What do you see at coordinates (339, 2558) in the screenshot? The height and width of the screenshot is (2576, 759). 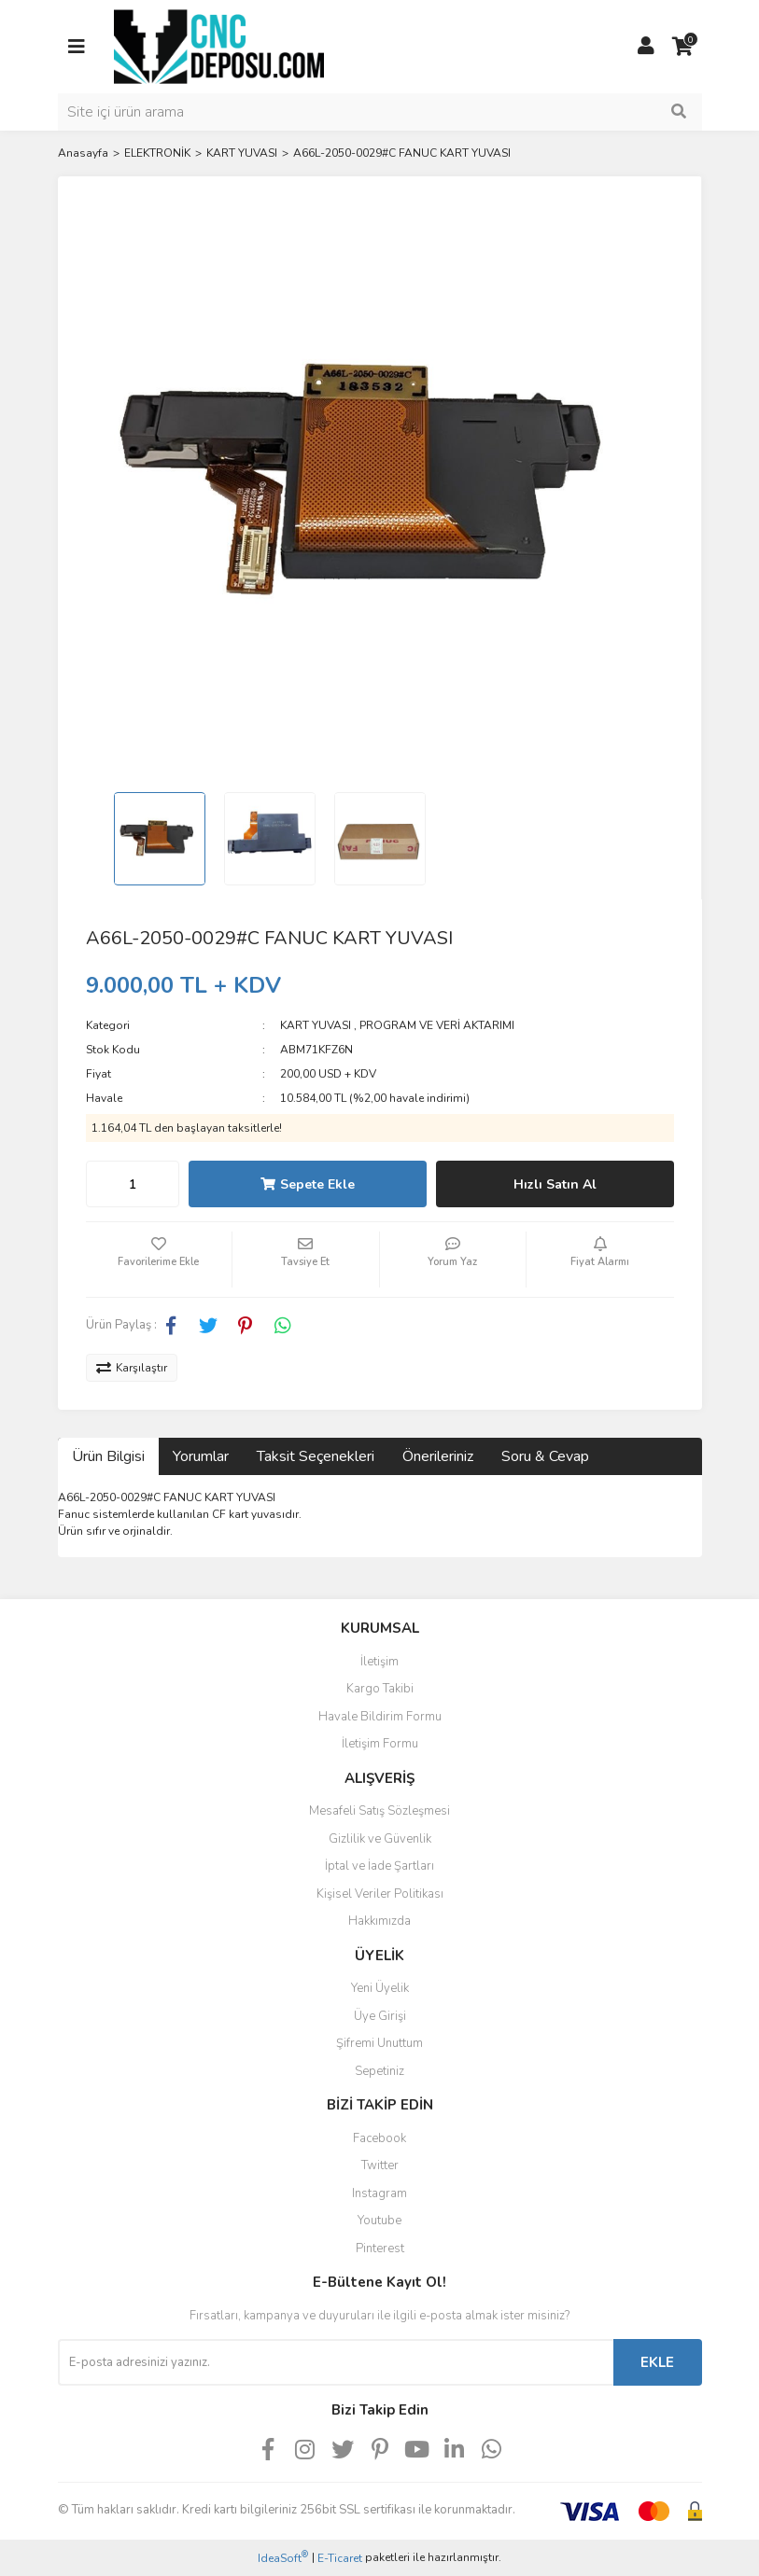 I see `E-Ticaret` at bounding box center [339, 2558].